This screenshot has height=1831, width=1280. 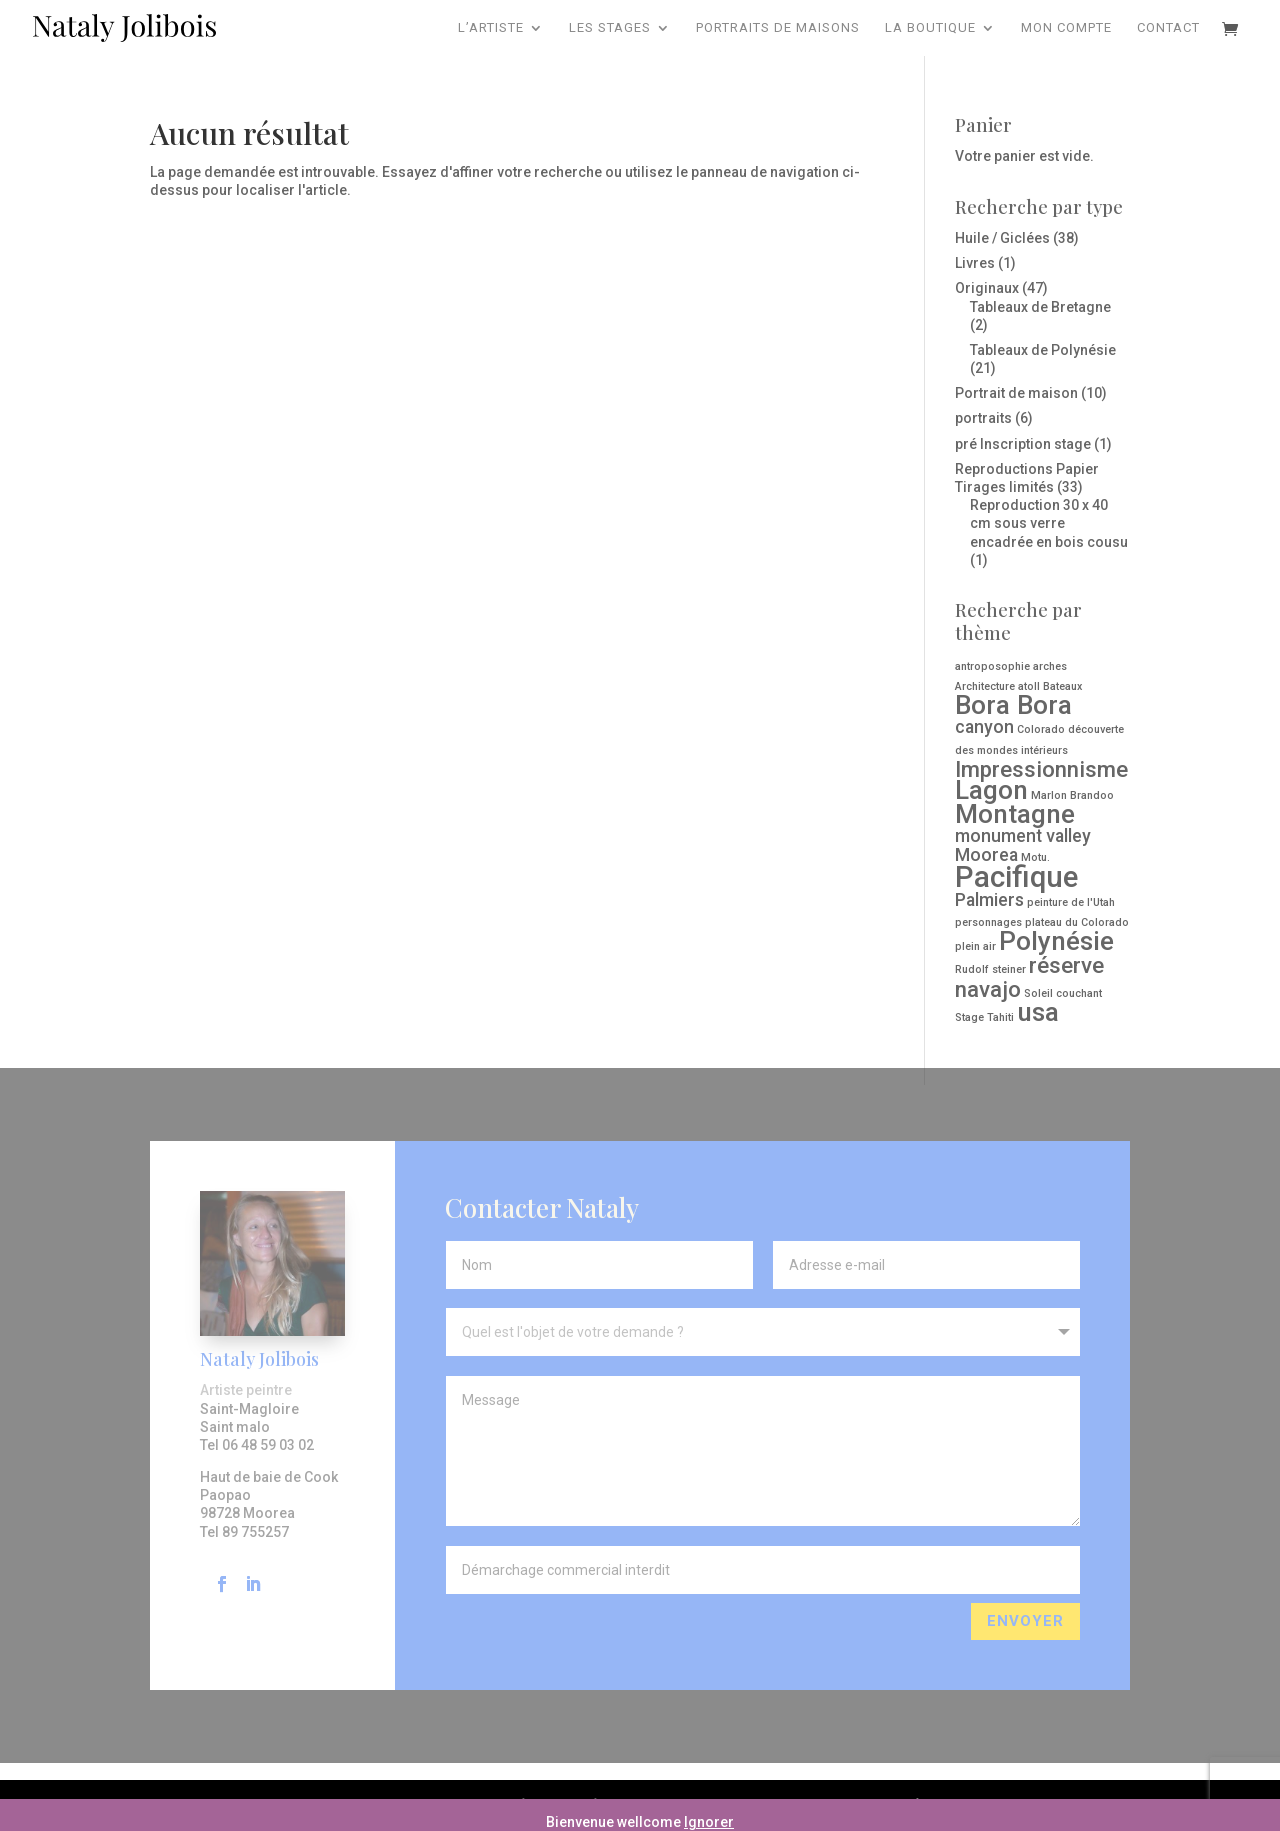 I want to click on Portrait de maison, so click(x=1016, y=393).